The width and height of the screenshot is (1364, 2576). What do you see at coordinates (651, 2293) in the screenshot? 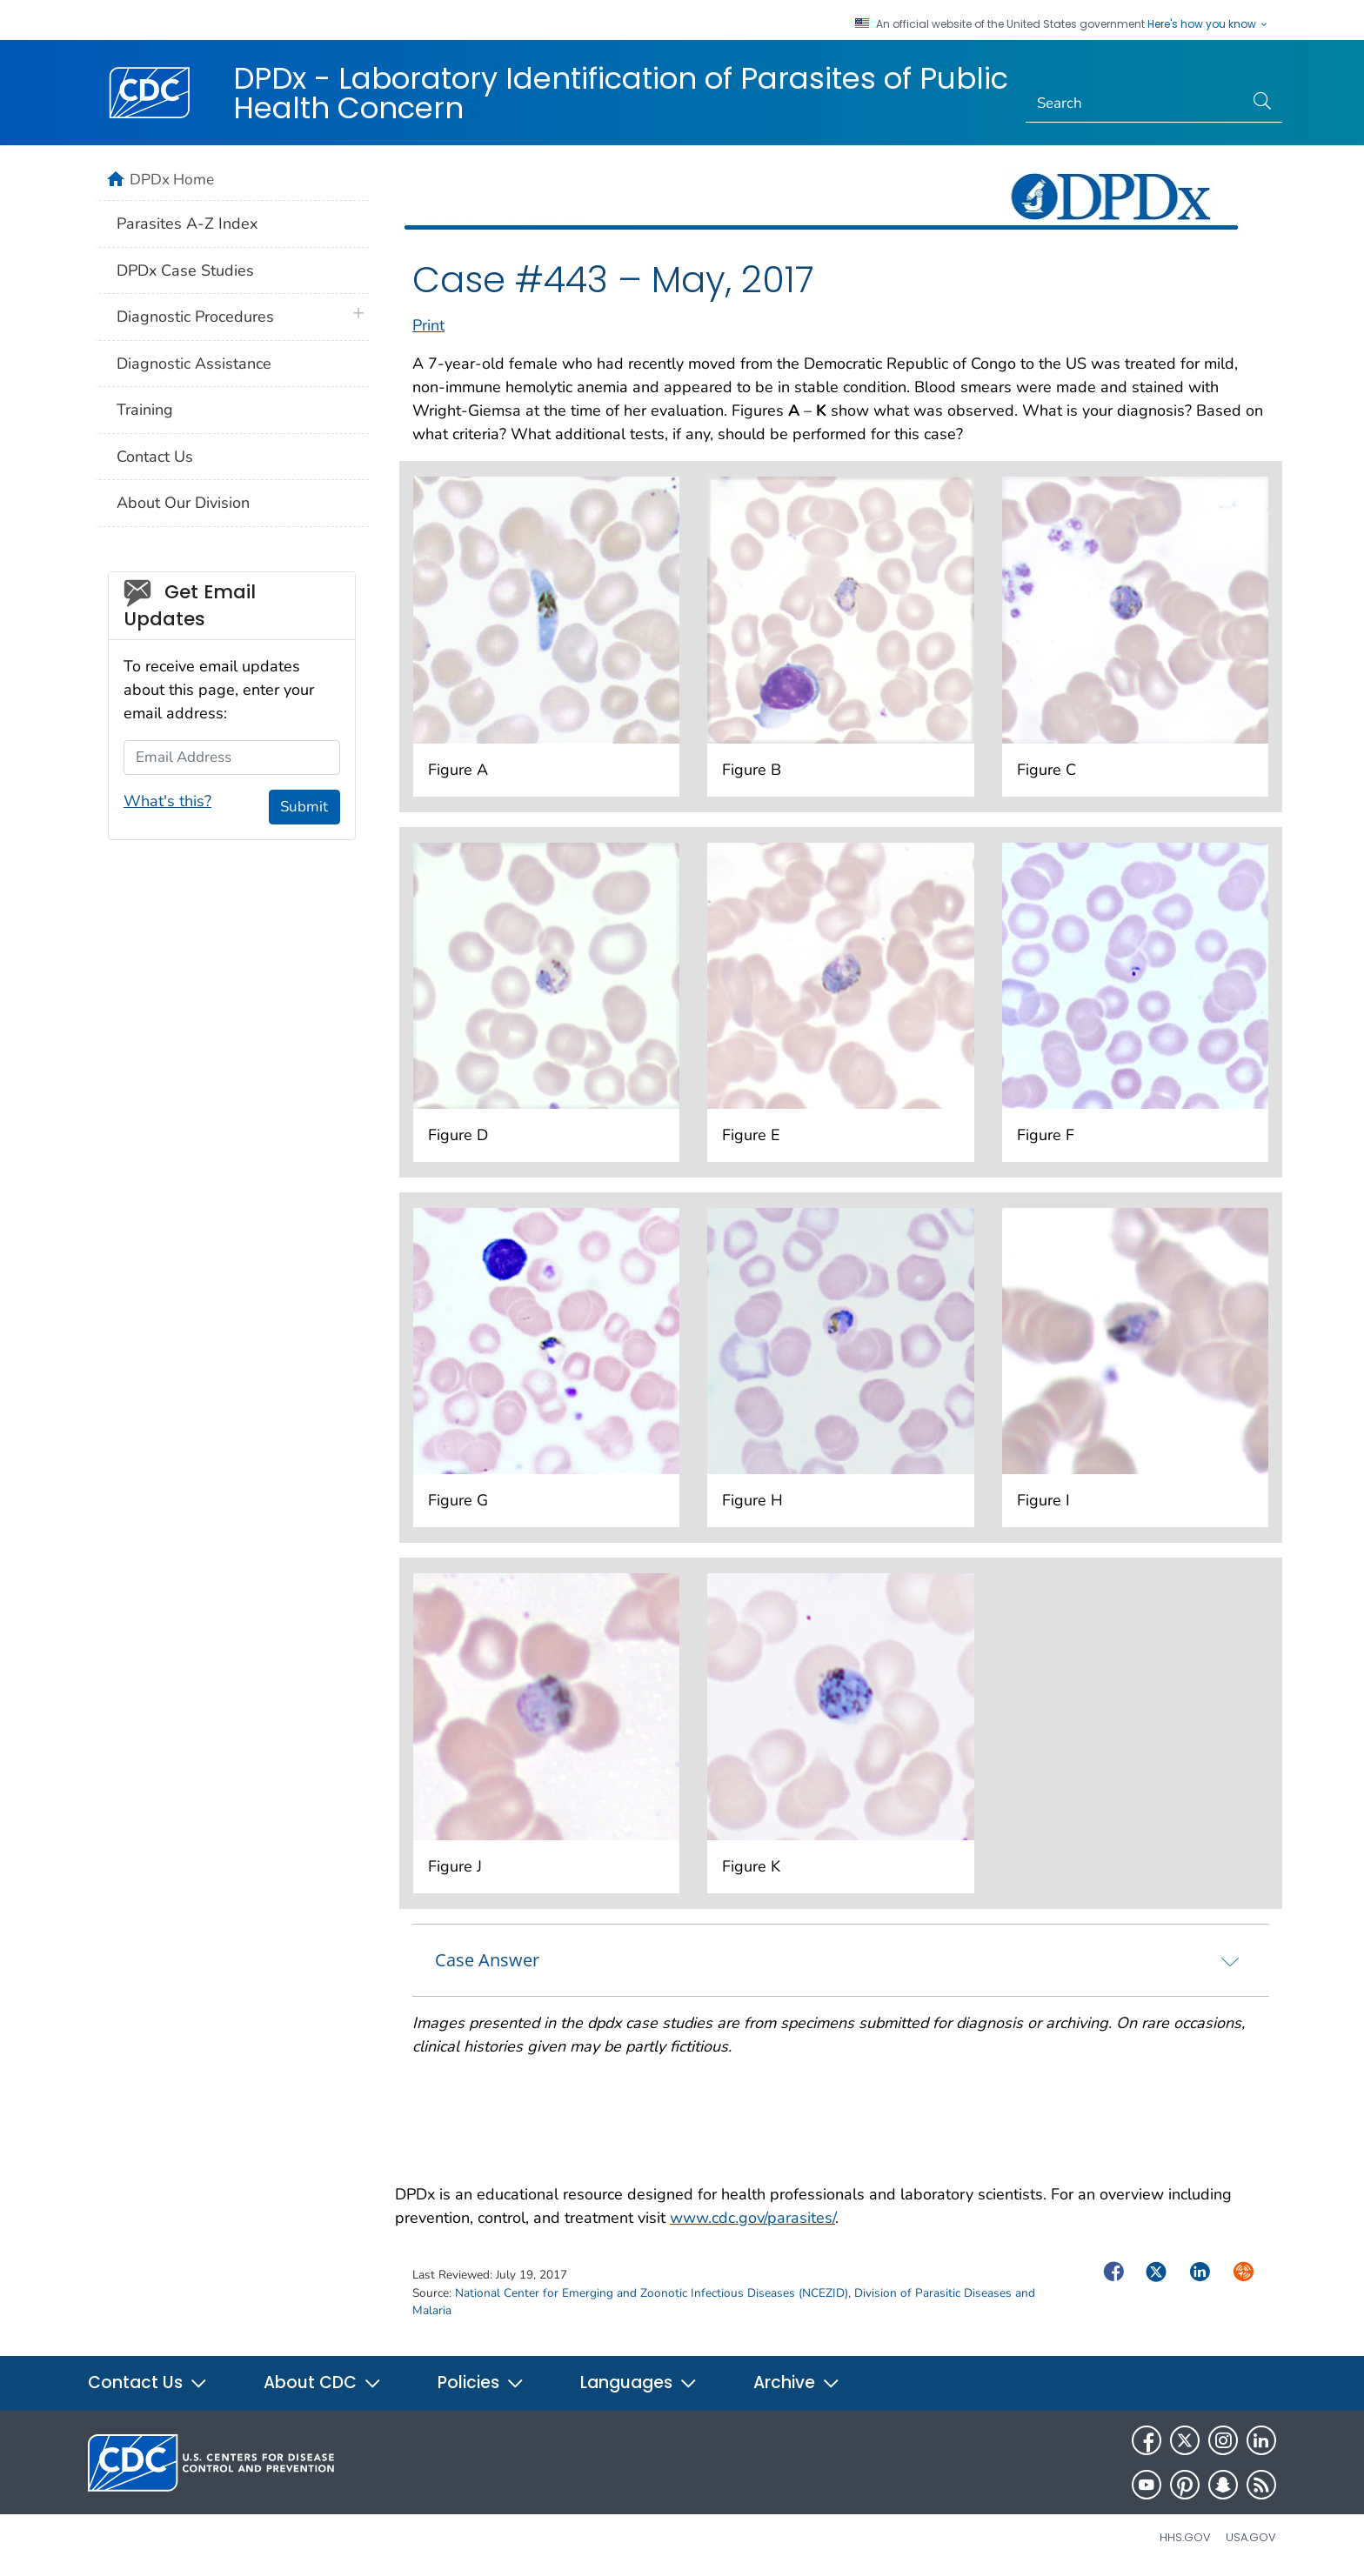
I see `National Center for Emerging and Zoonotic Infectious Diseases (NCEZID)` at bounding box center [651, 2293].